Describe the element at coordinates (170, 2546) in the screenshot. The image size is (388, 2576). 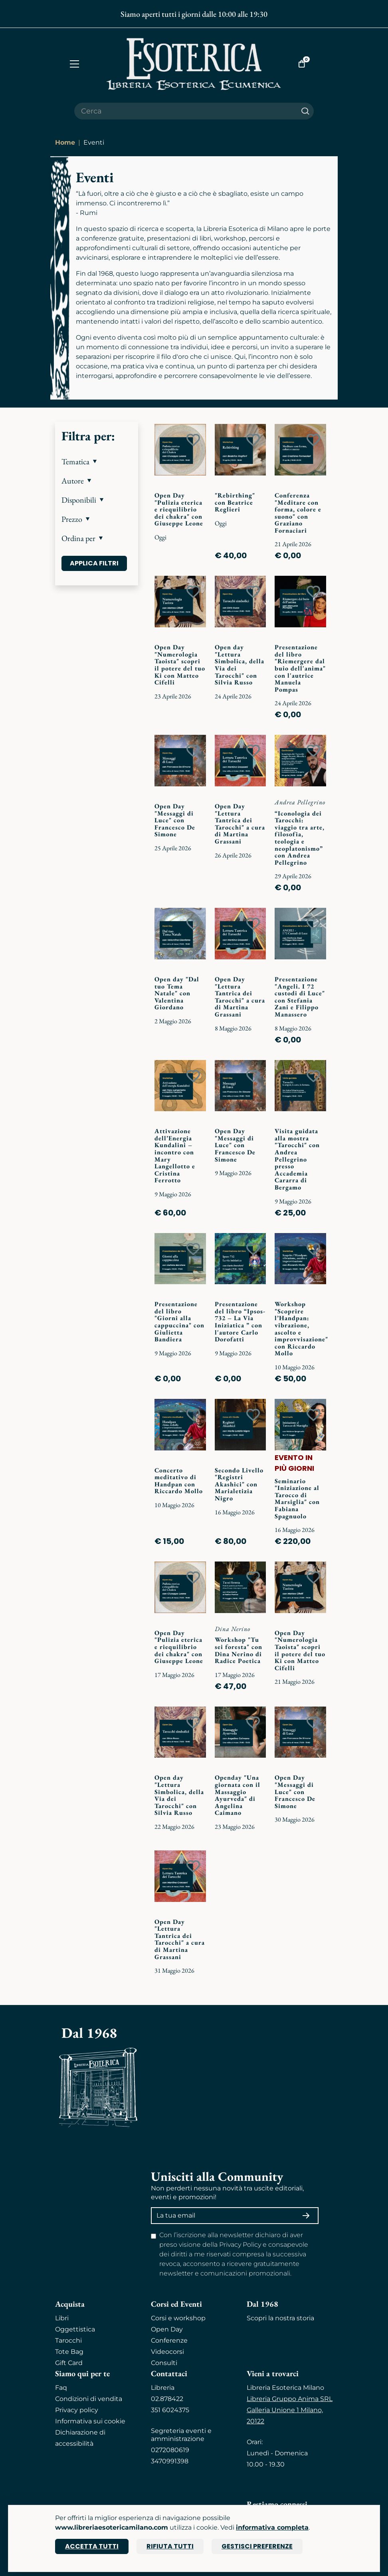
I see `Rifiuta tutti` at that location.